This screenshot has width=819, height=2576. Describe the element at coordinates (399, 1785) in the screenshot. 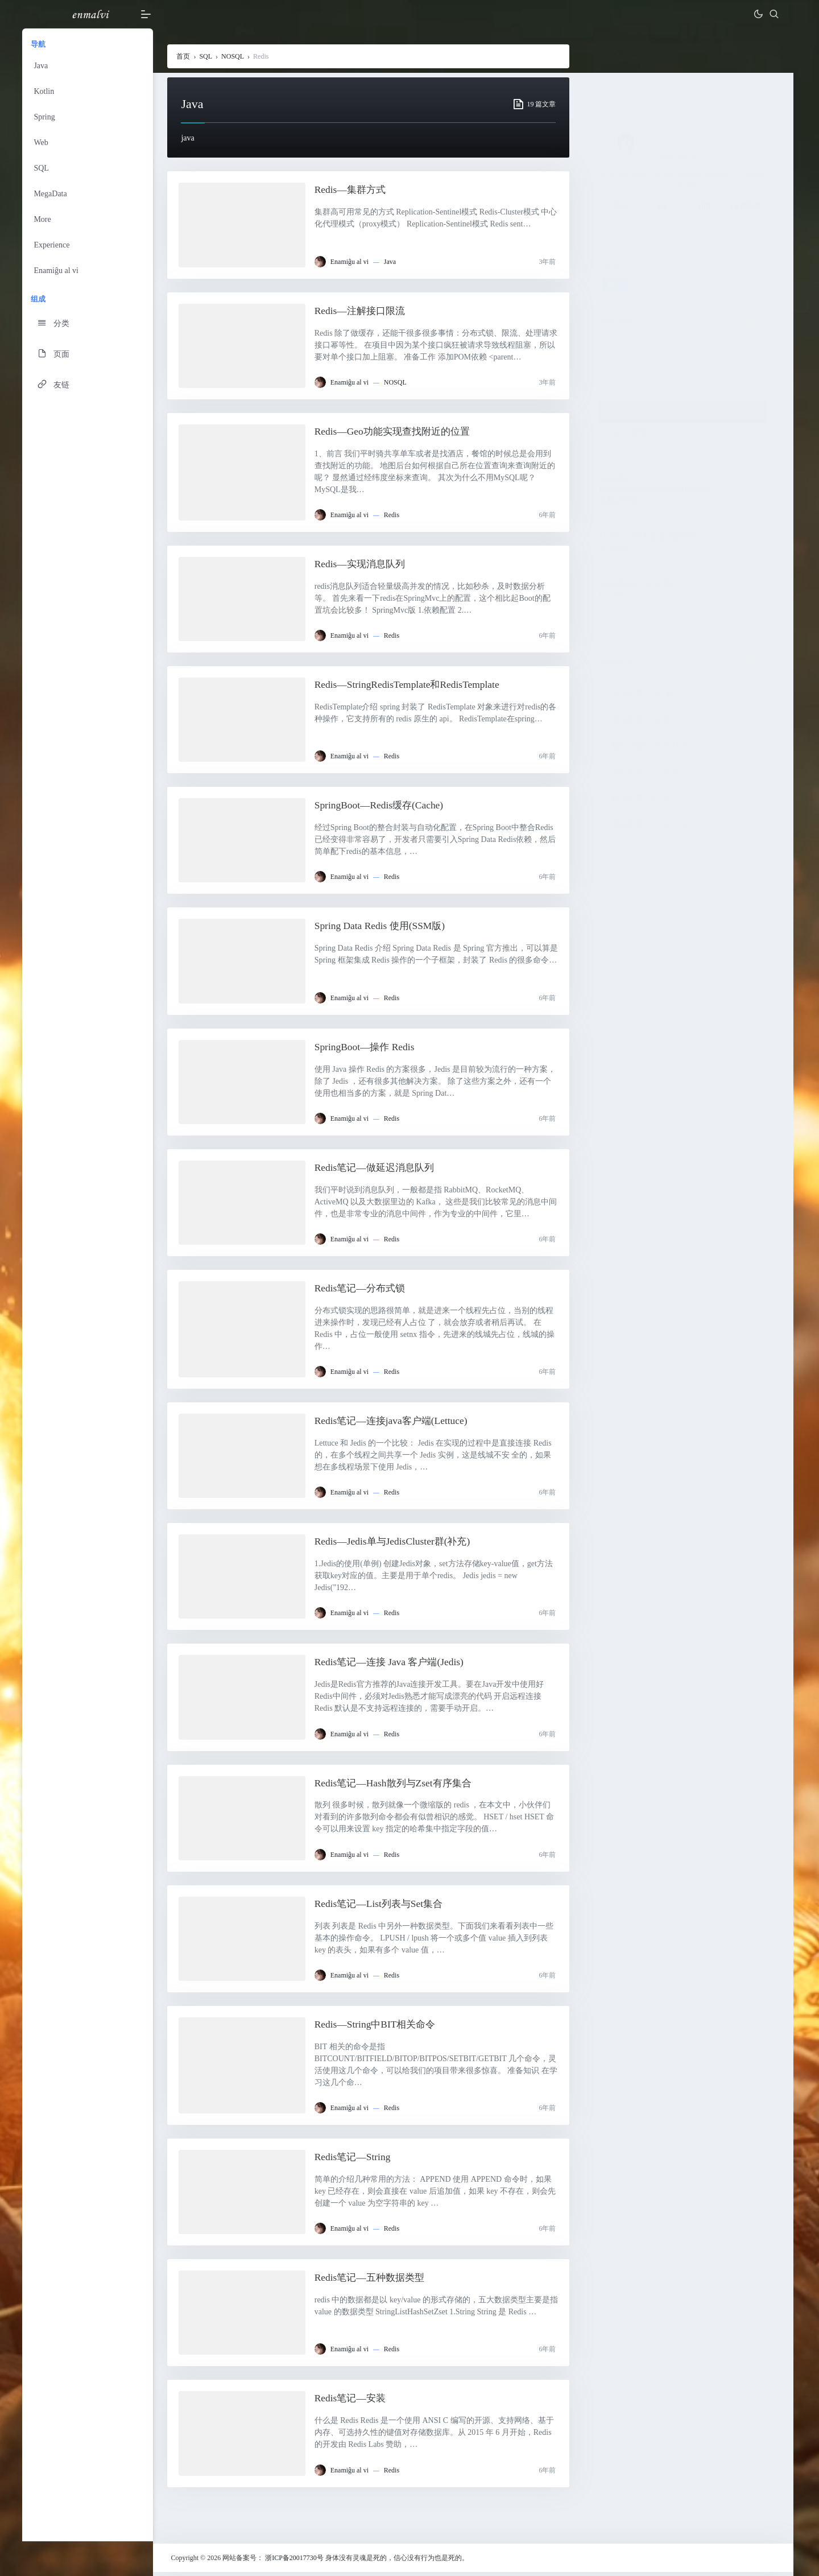

I see `Redis笔记—Hash散列与Zset有序集合` at that location.